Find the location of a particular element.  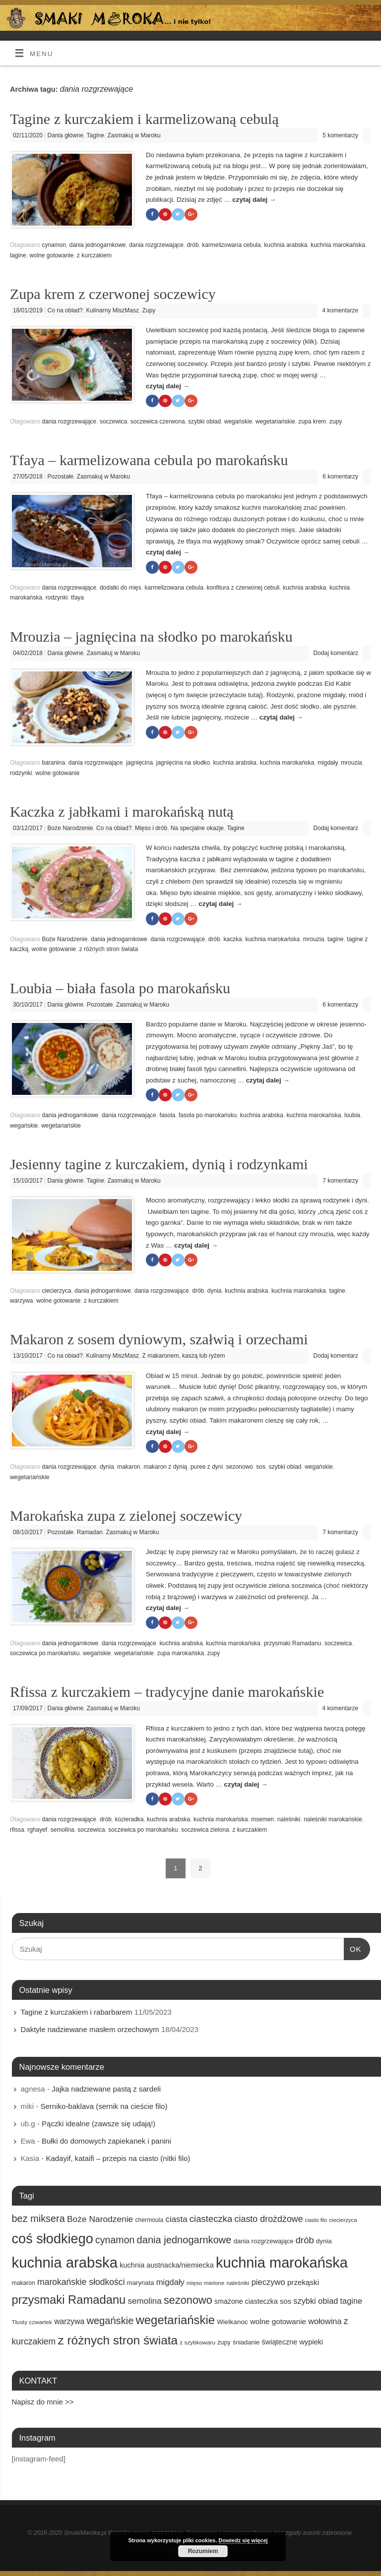

sezonowo [sezonowo (58 elementów)] is located at coordinates (188, 2300).